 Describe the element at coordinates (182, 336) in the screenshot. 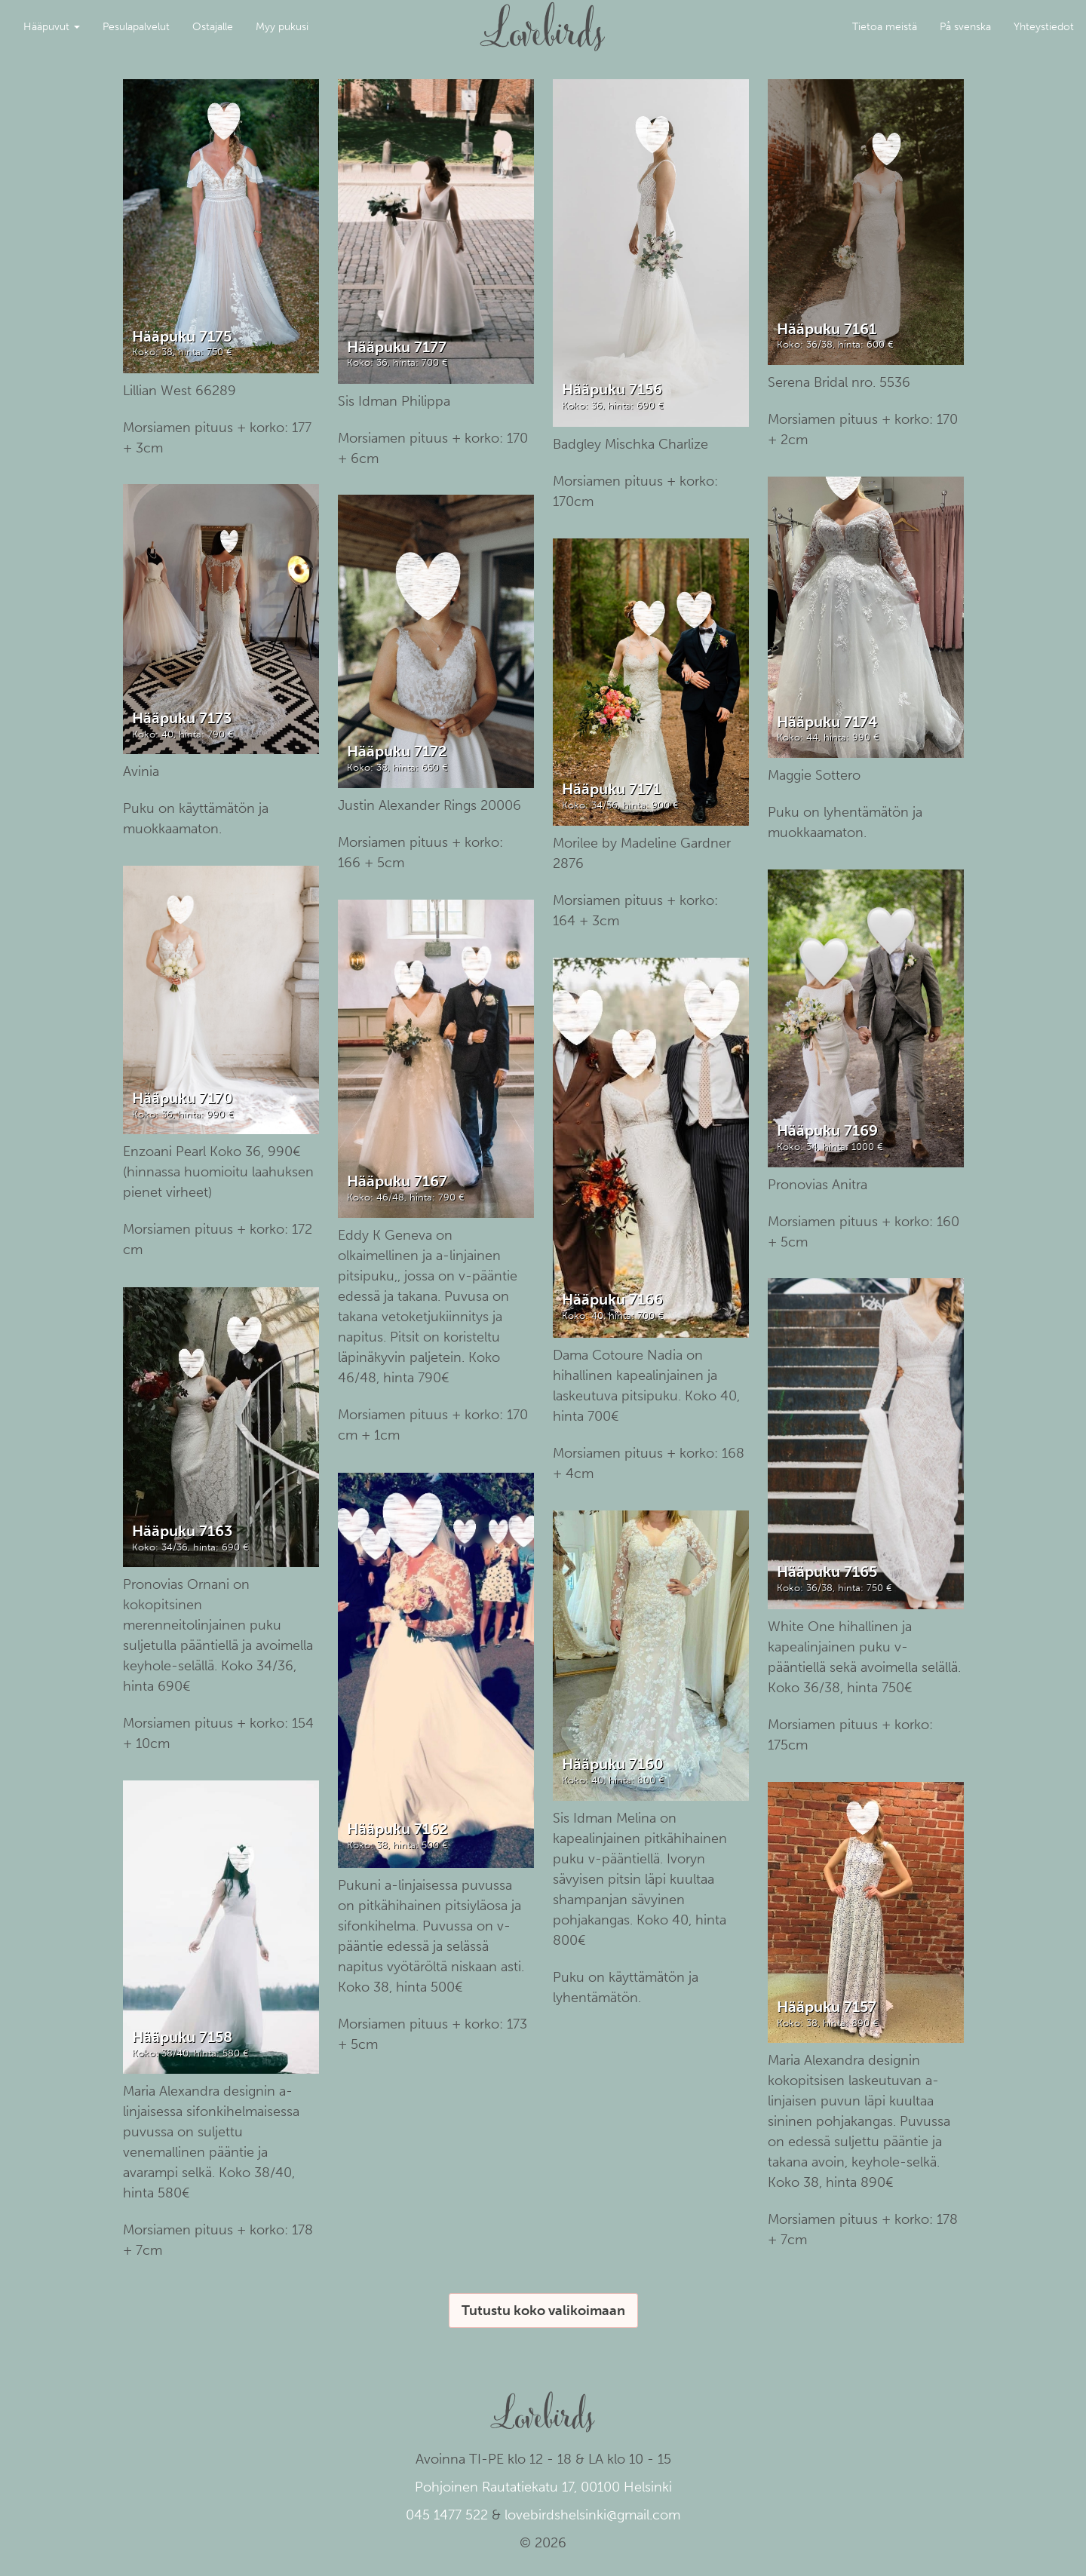

I see `Hääpuku 7175` at that location.